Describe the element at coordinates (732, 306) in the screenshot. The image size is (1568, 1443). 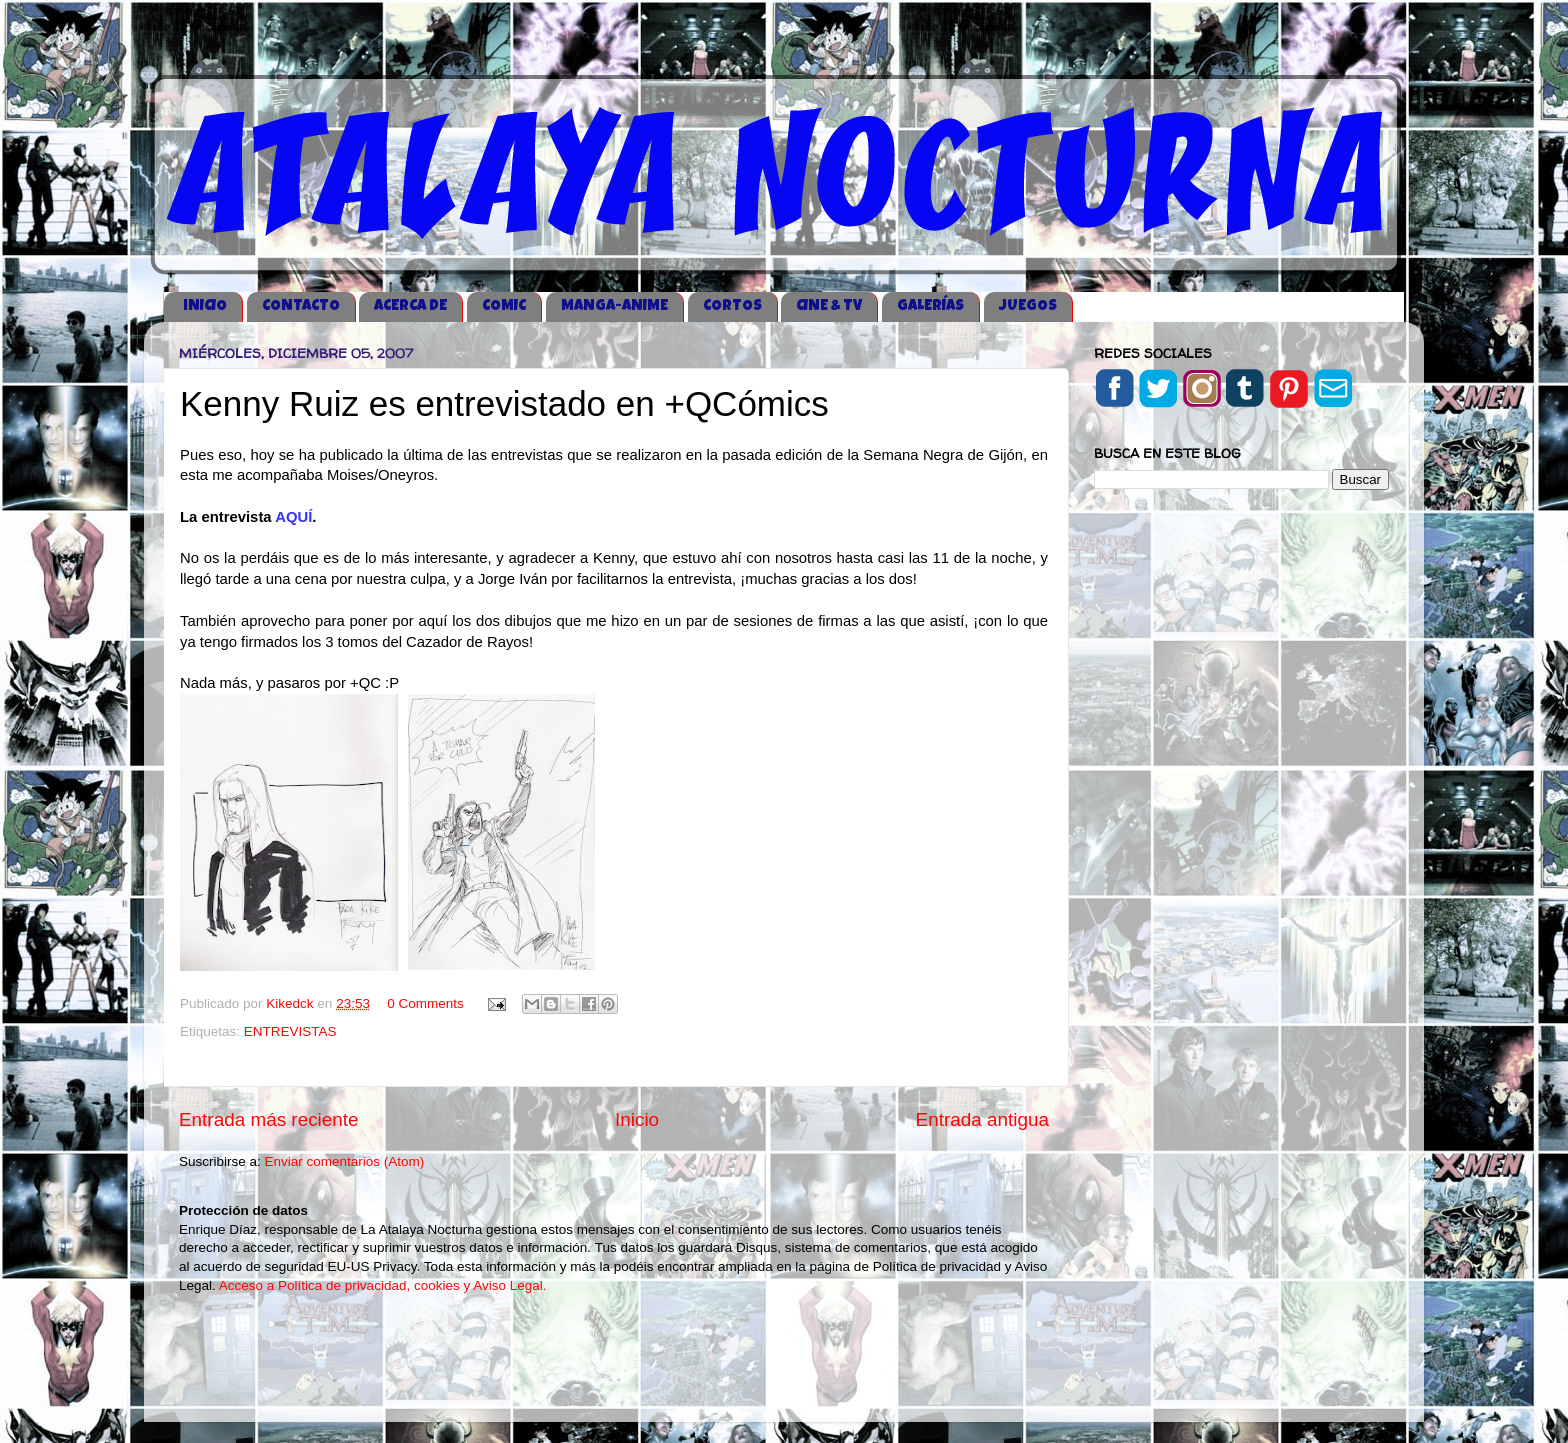
I see `CORTOS` at that location.